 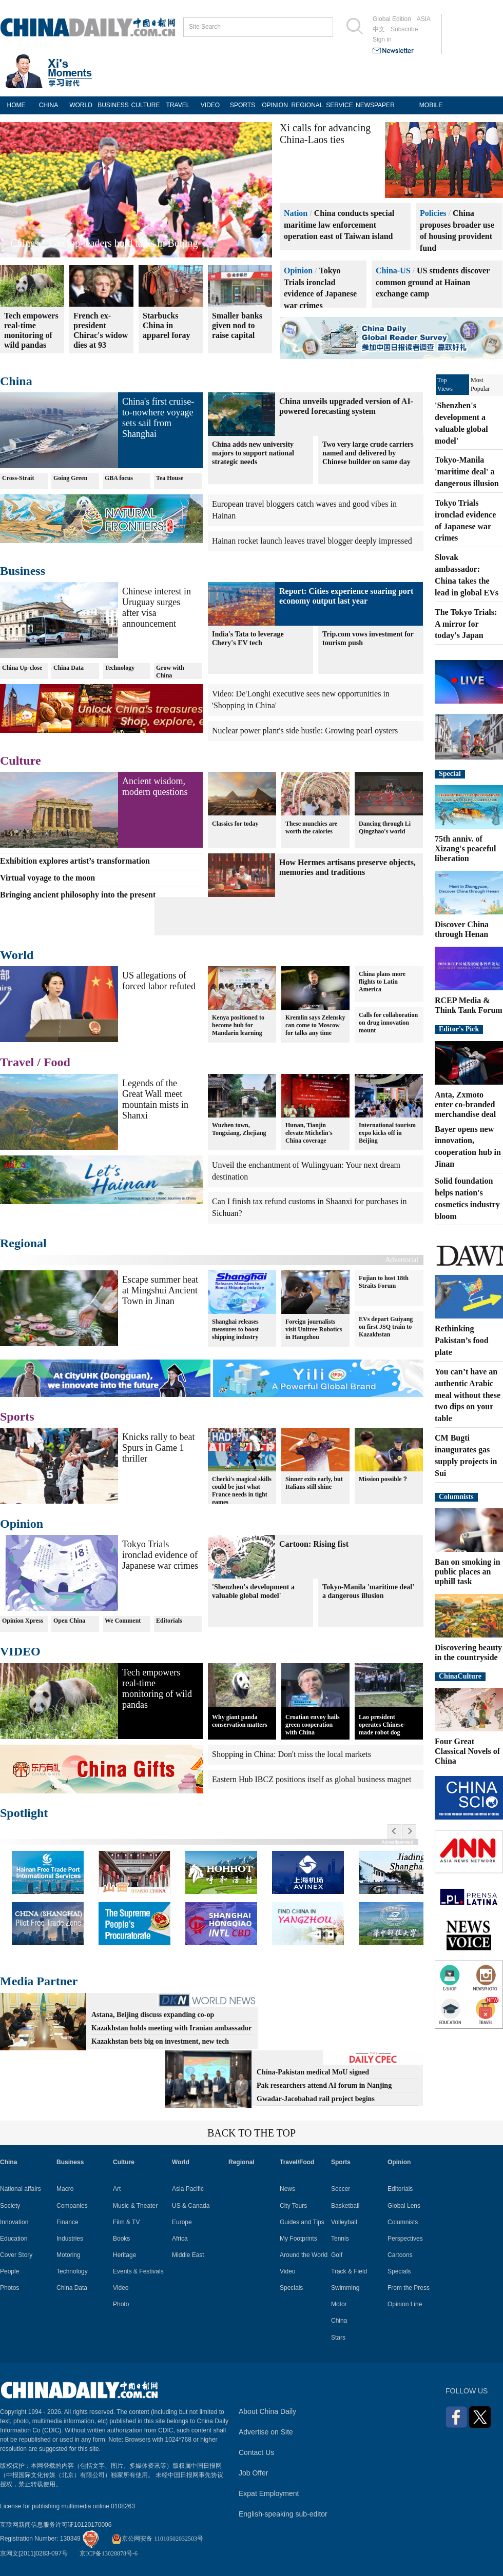 I want to click on Cartoons, so click(x=400, y=2255).